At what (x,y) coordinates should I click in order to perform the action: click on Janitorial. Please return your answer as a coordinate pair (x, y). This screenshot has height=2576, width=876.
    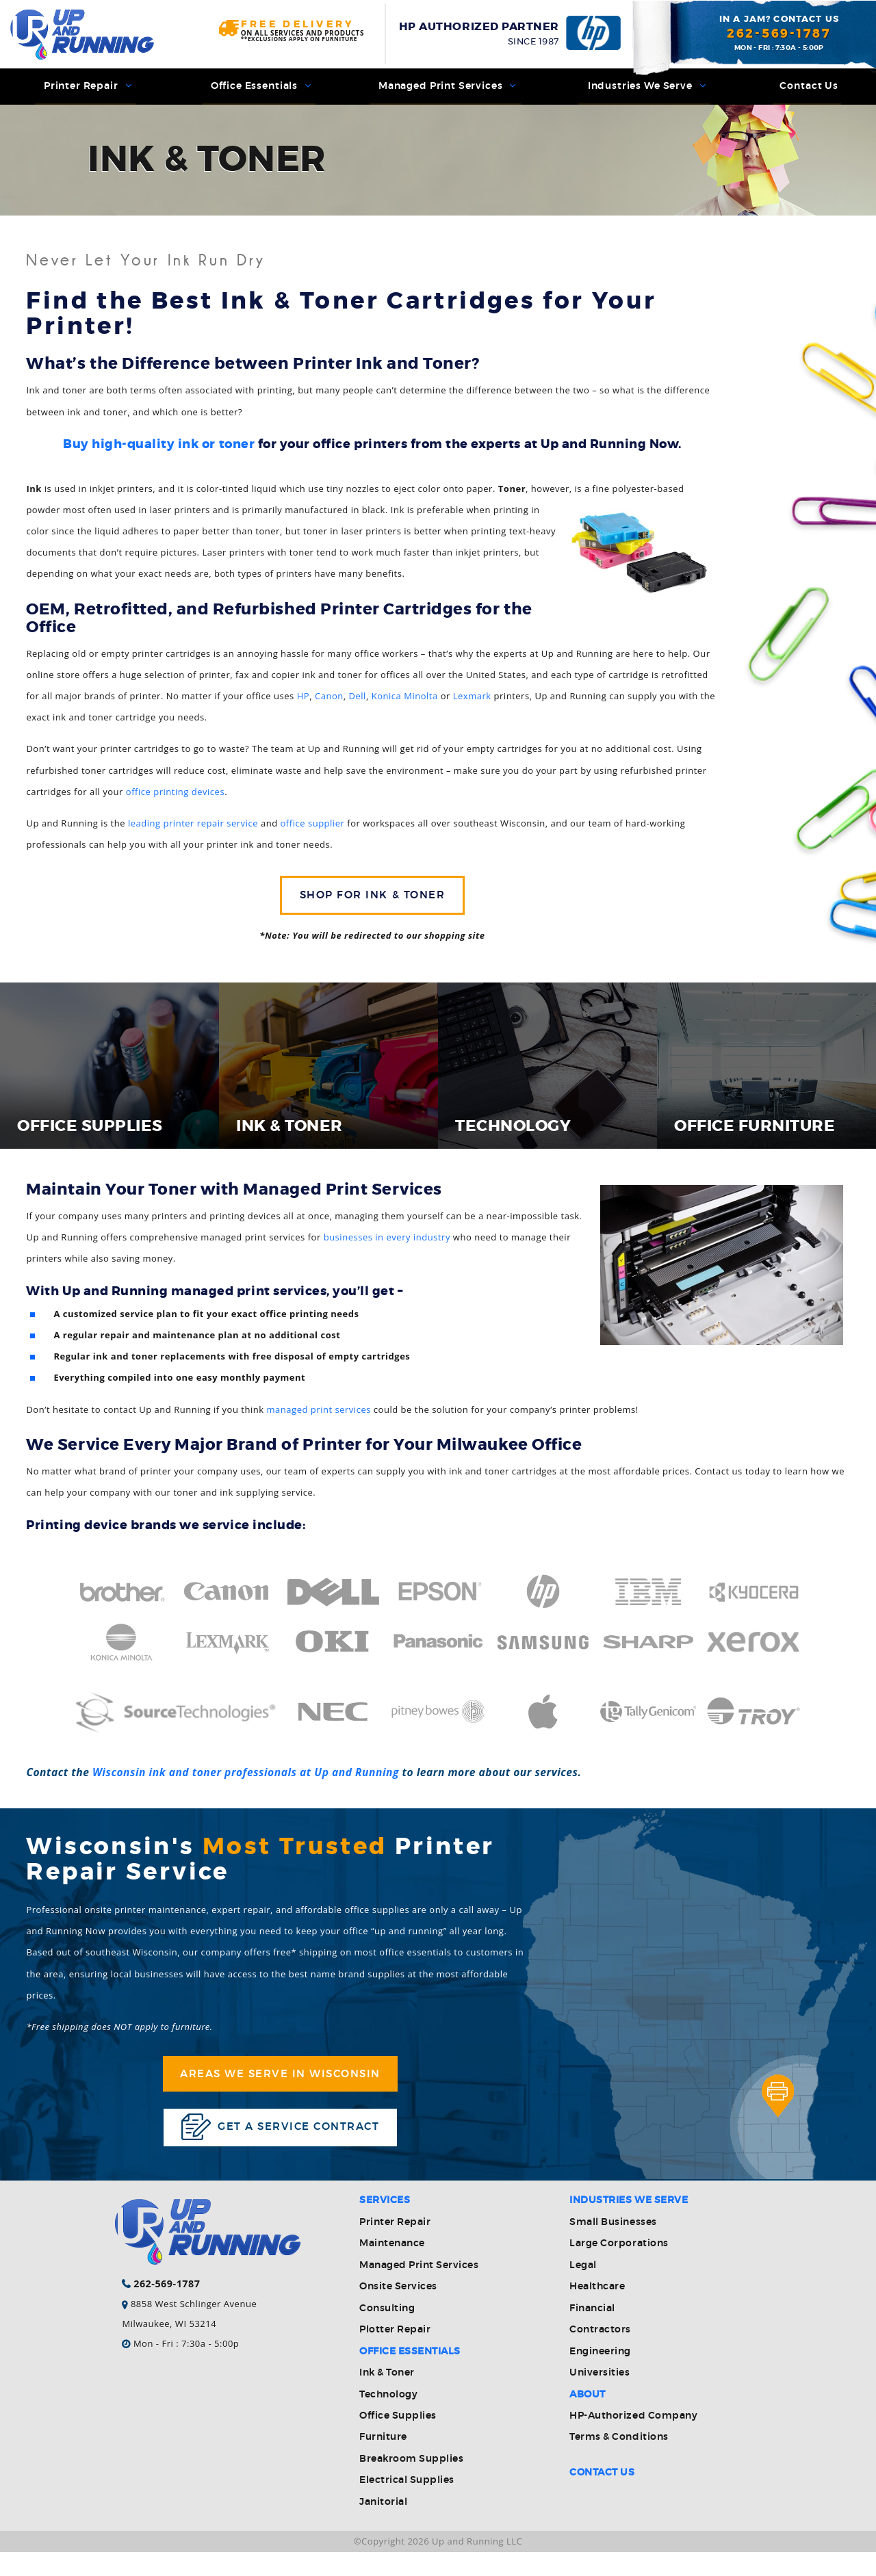
    Looking at the image, I should click on (383, 2526).